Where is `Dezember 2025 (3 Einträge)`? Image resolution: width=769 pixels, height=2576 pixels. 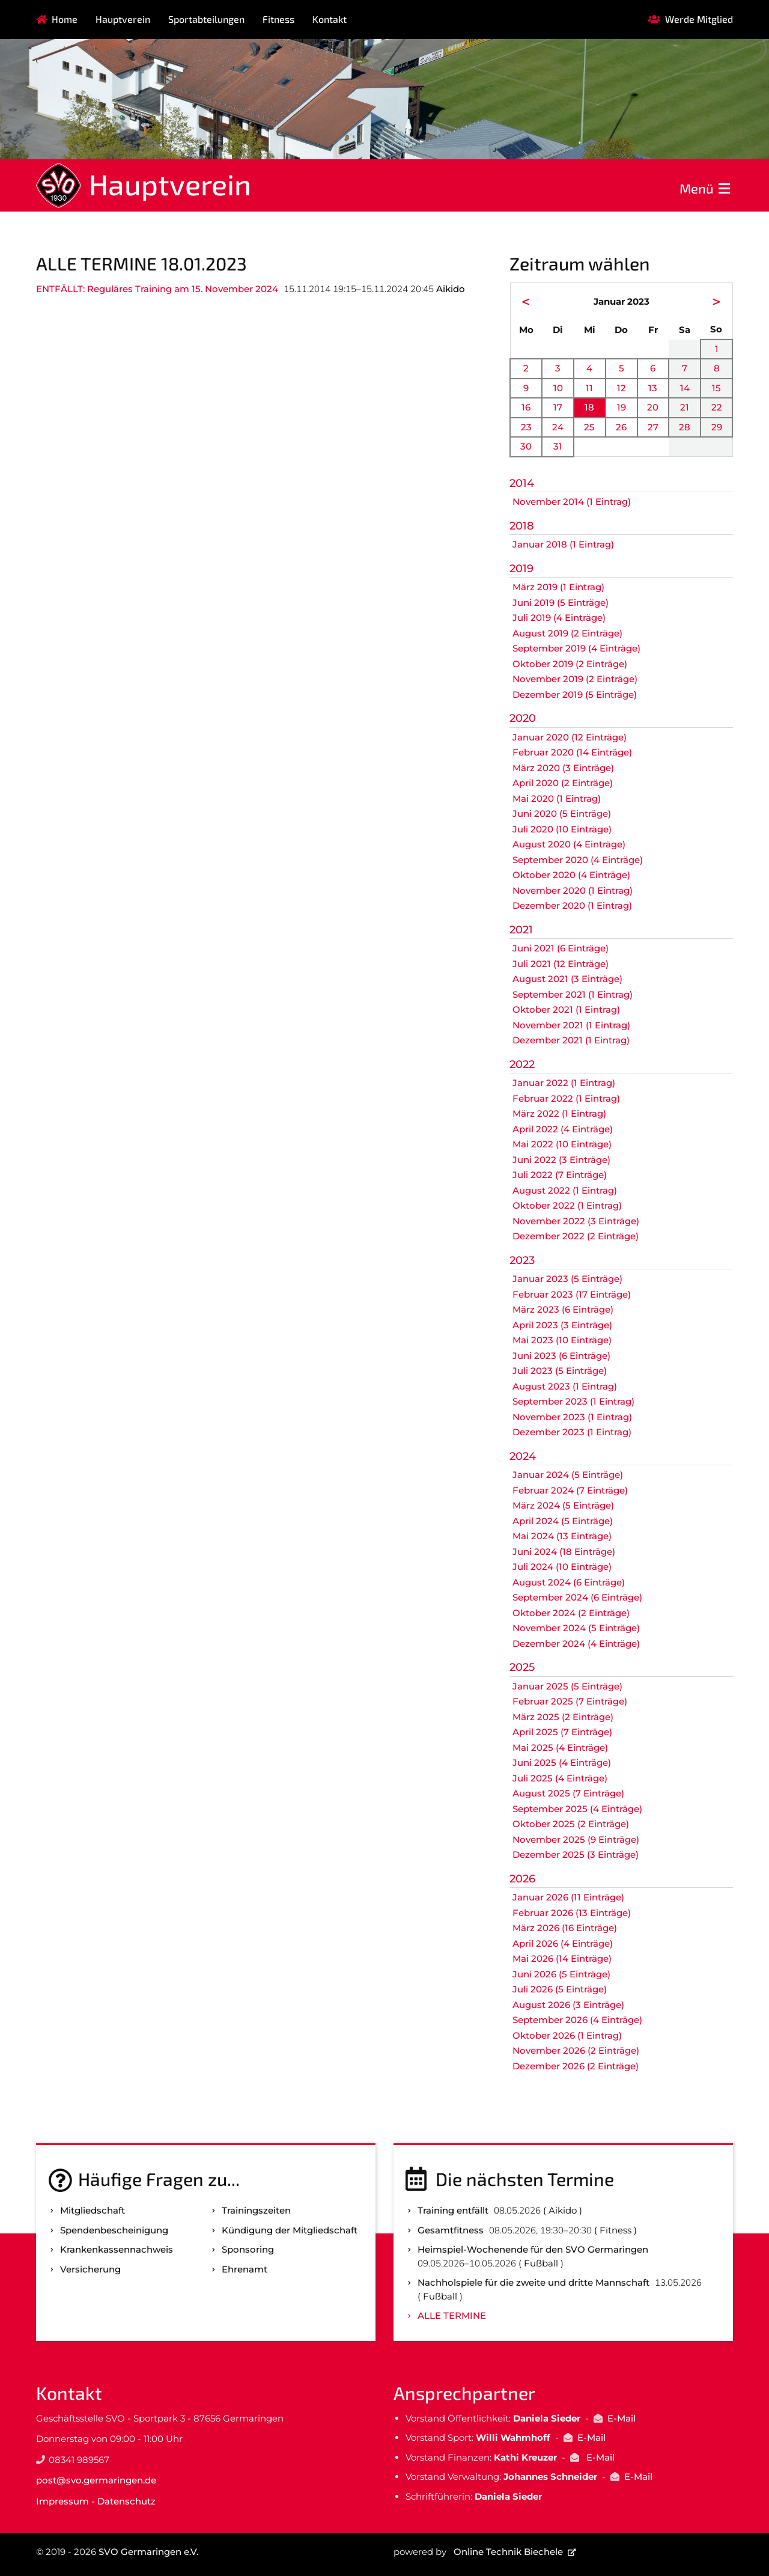
Dezember 2025 (3 Einträge) is located at coordinates (575, 1854).